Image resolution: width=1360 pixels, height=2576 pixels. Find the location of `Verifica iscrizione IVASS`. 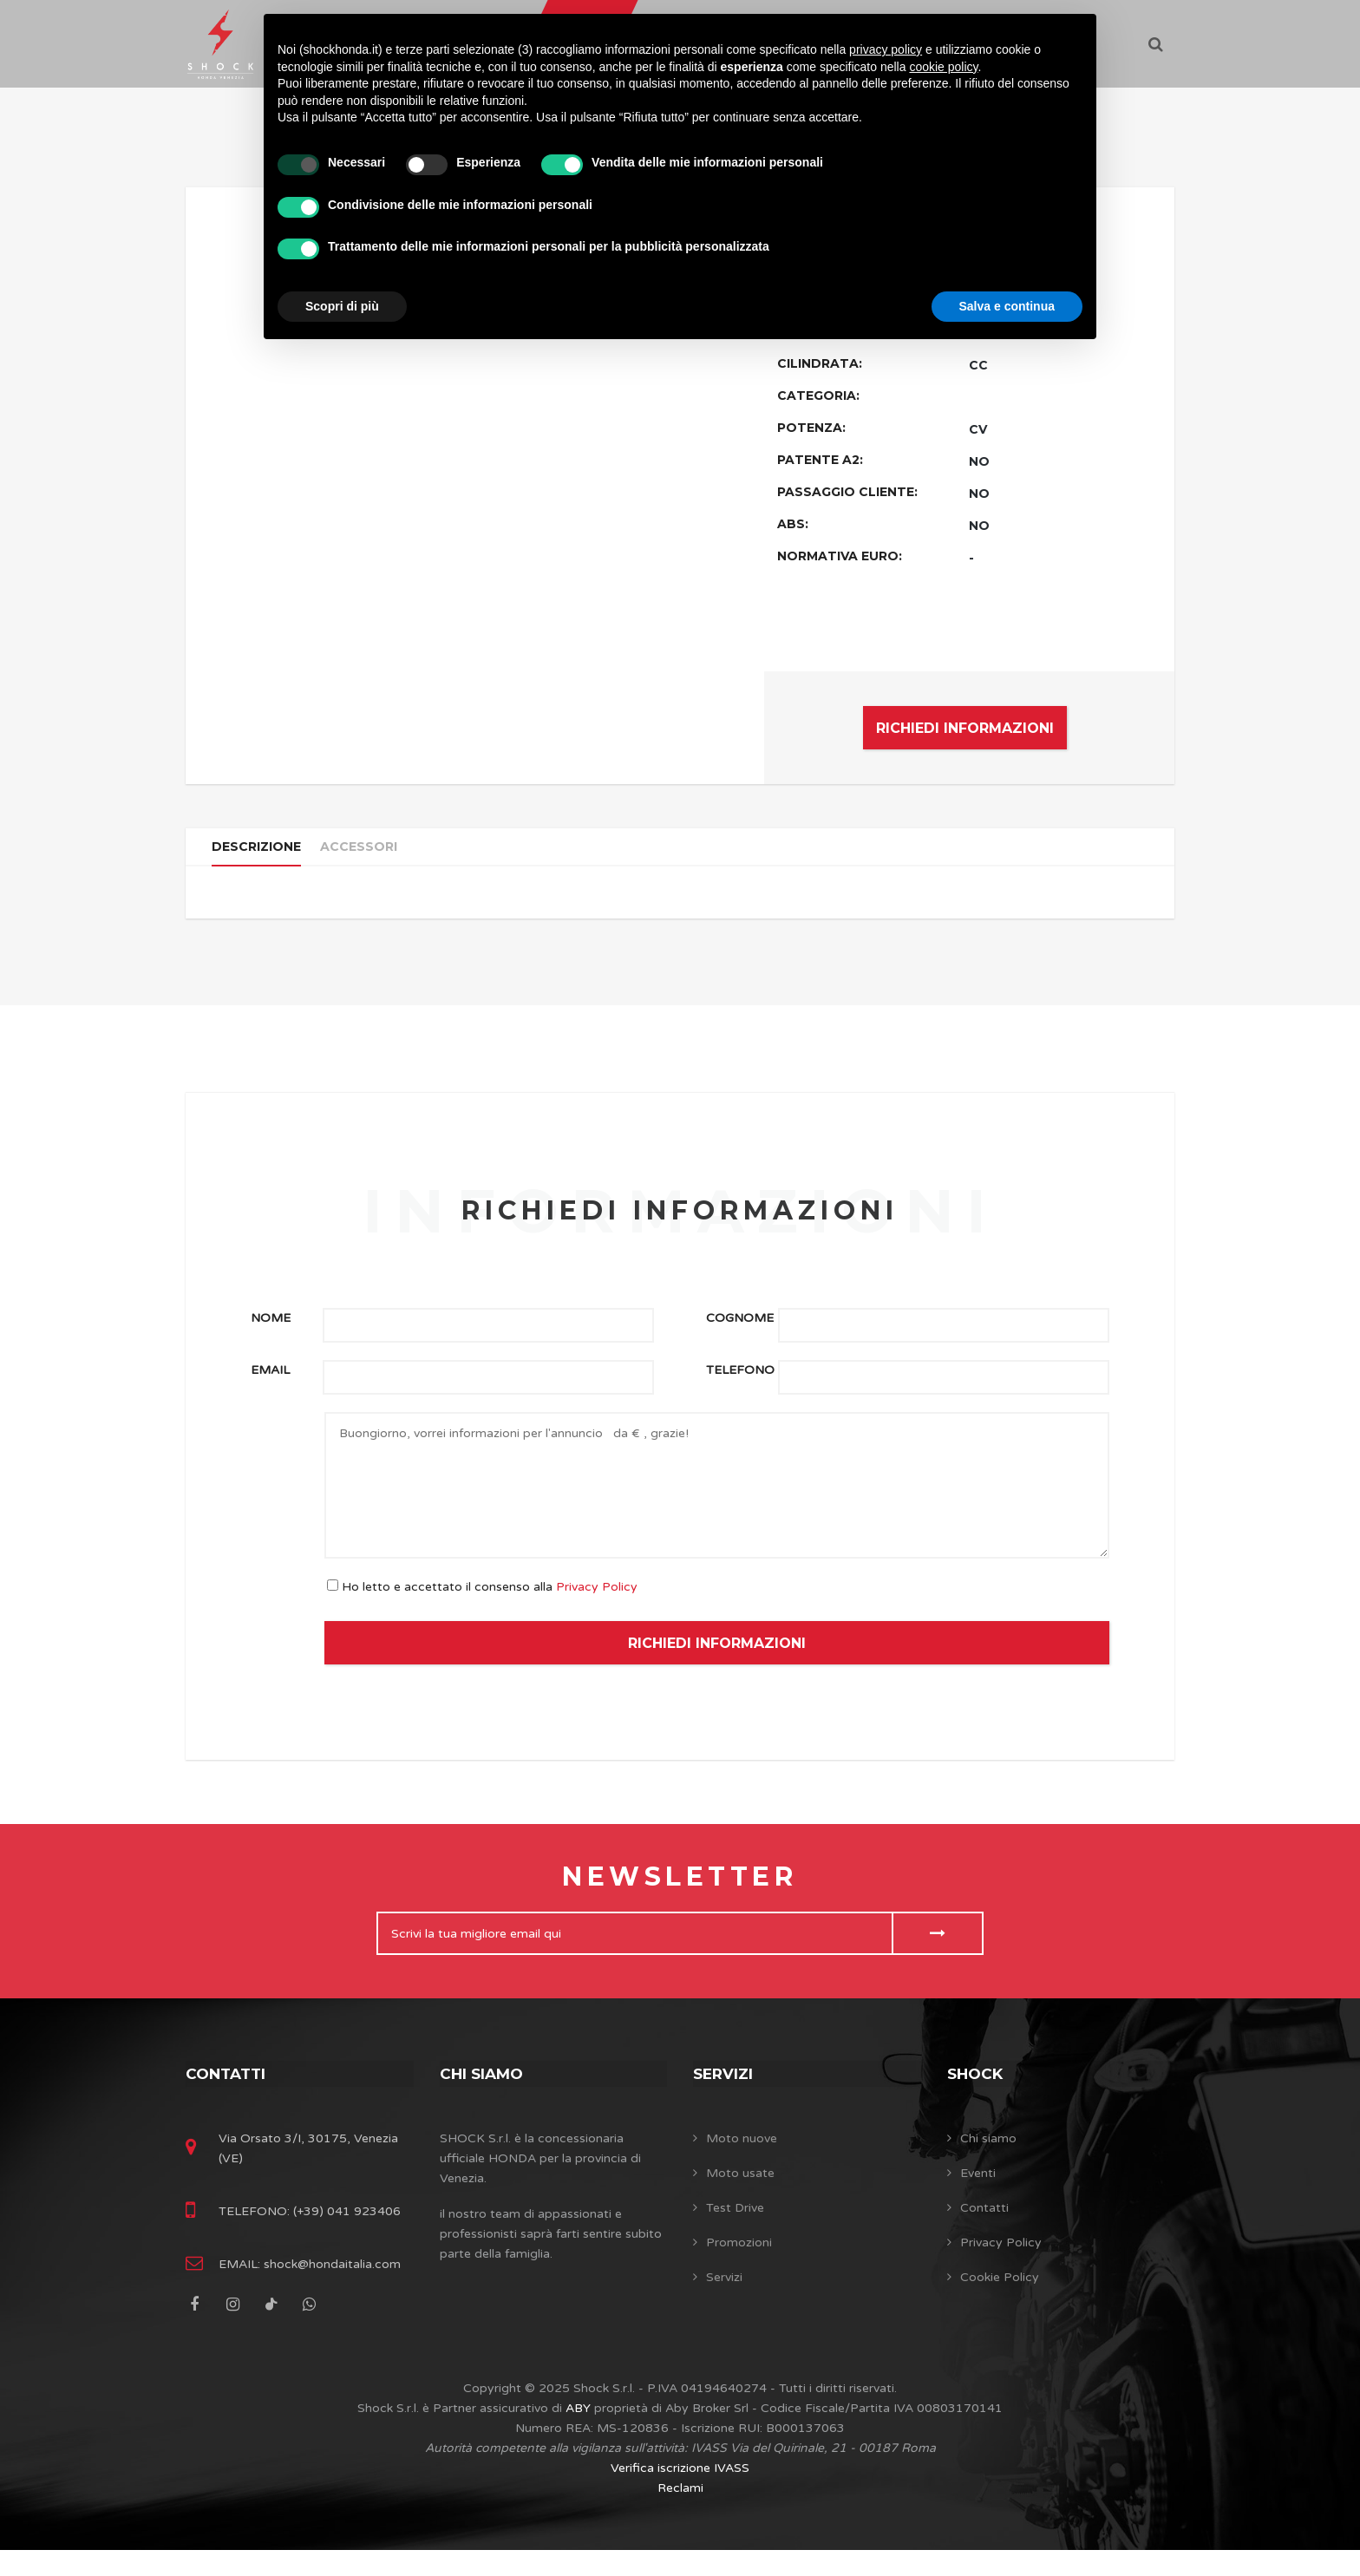

Verifica iscrizione IVASS is located at coordinates (680, 2494).